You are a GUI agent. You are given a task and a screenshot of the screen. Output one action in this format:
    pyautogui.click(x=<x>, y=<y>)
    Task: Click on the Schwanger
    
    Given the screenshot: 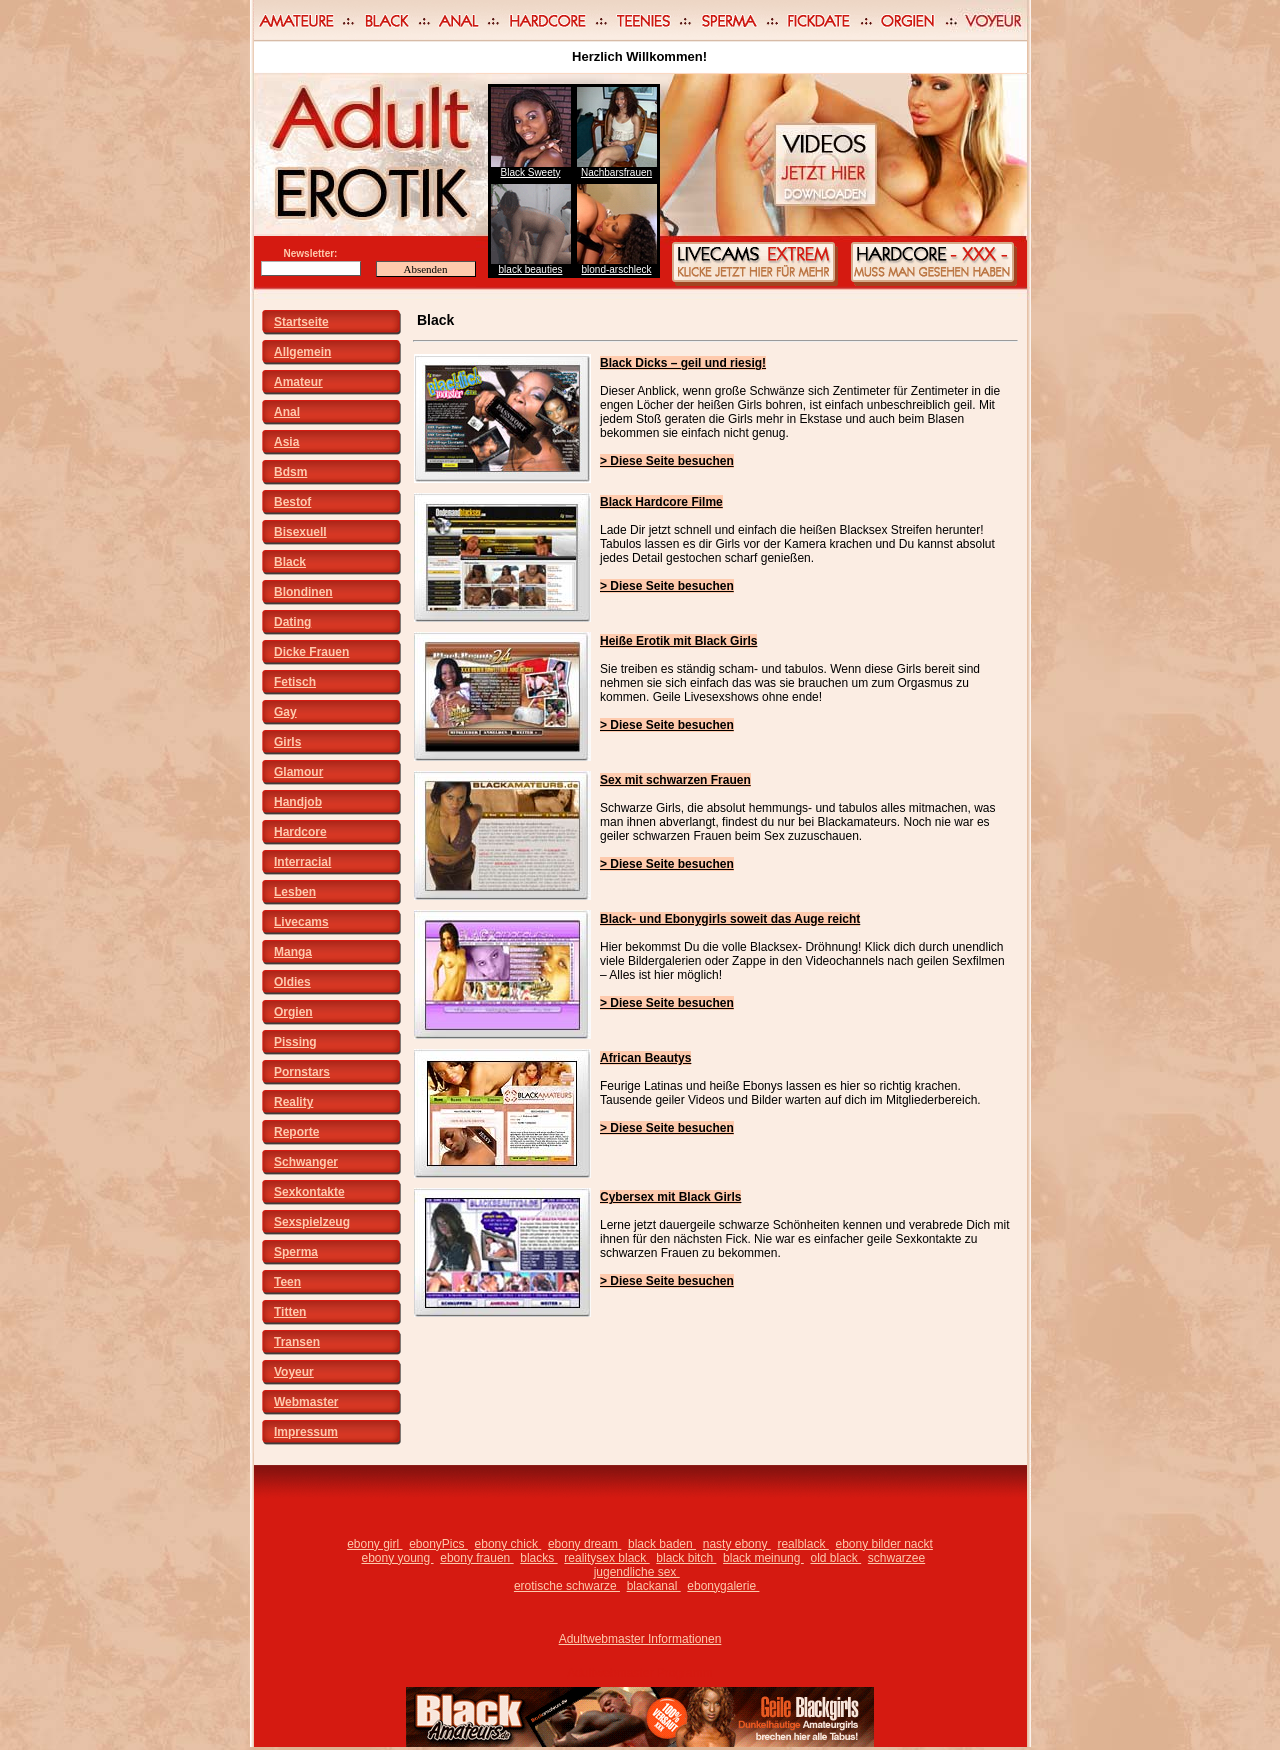 What is the action you would take?
    pyautogui.click(x=306, y=1162)
    